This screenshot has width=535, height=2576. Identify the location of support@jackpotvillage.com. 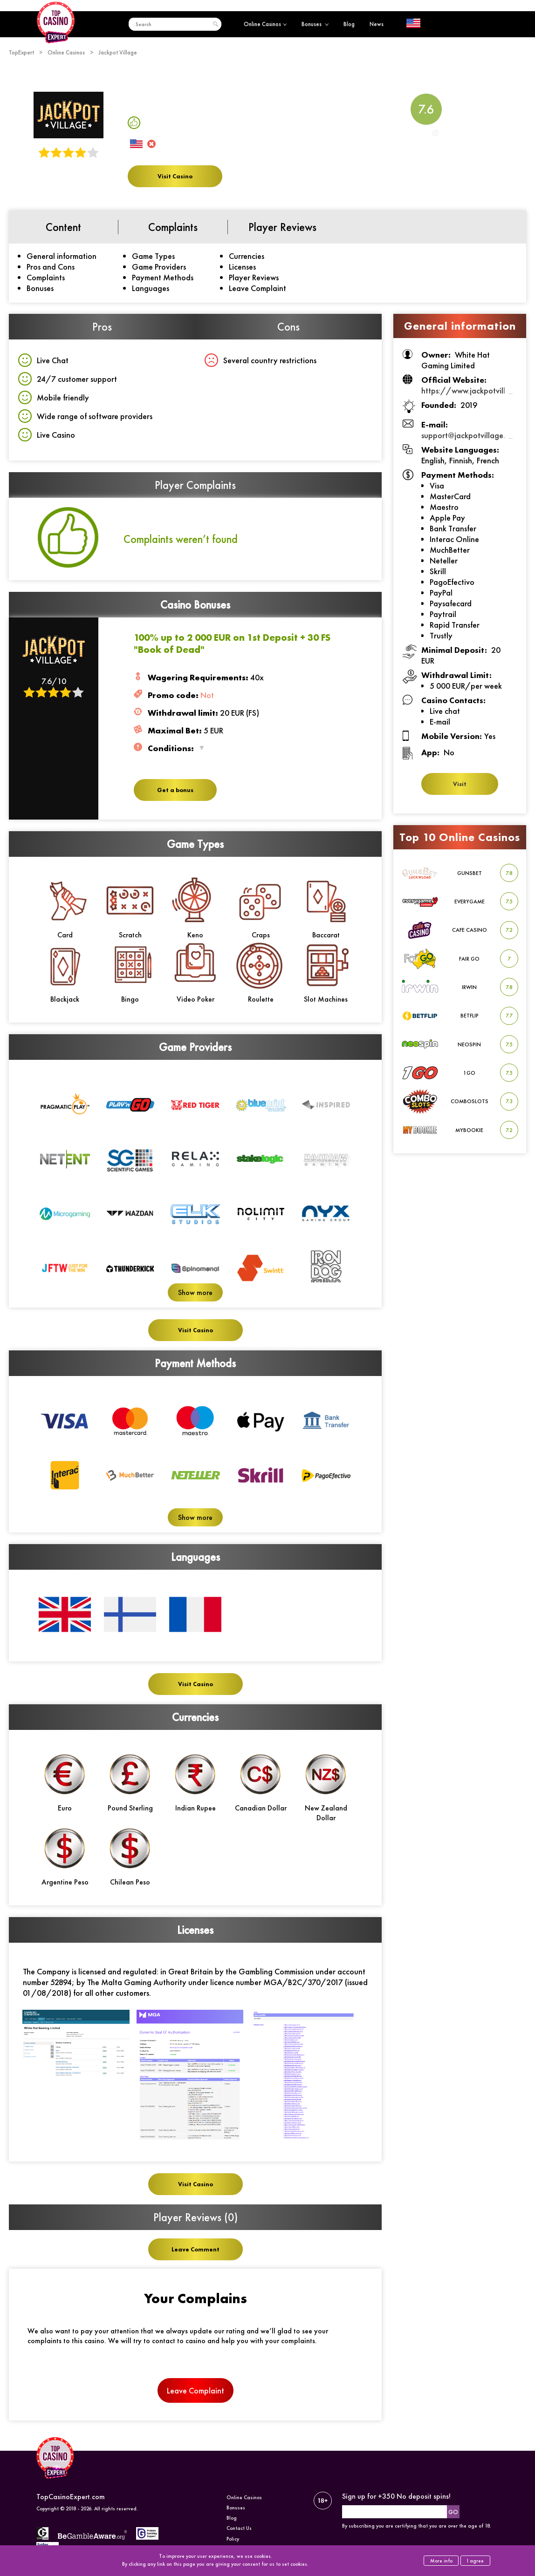
(470, 435).